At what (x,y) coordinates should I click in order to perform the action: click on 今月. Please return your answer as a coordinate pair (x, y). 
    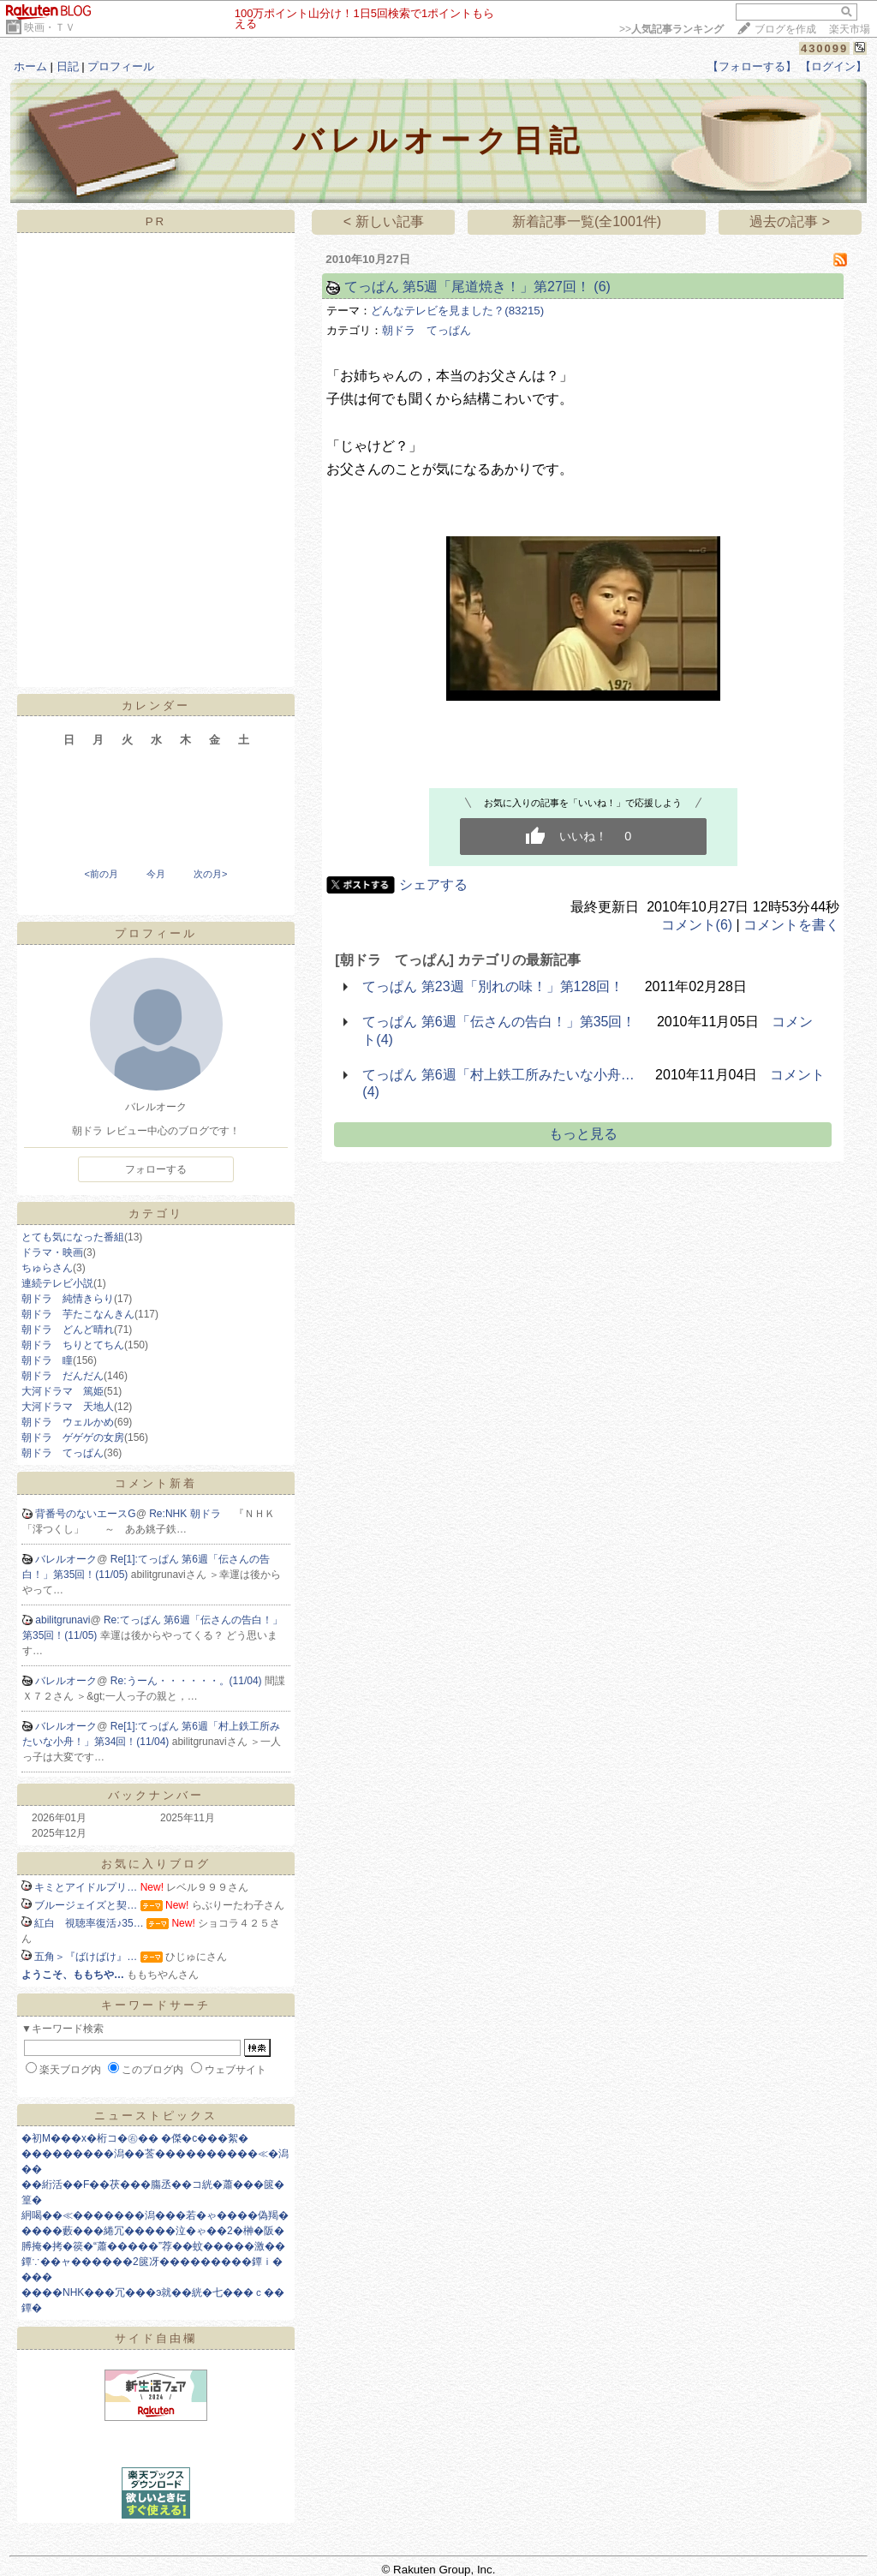
    Looking at the image, I should click on (155, 874).